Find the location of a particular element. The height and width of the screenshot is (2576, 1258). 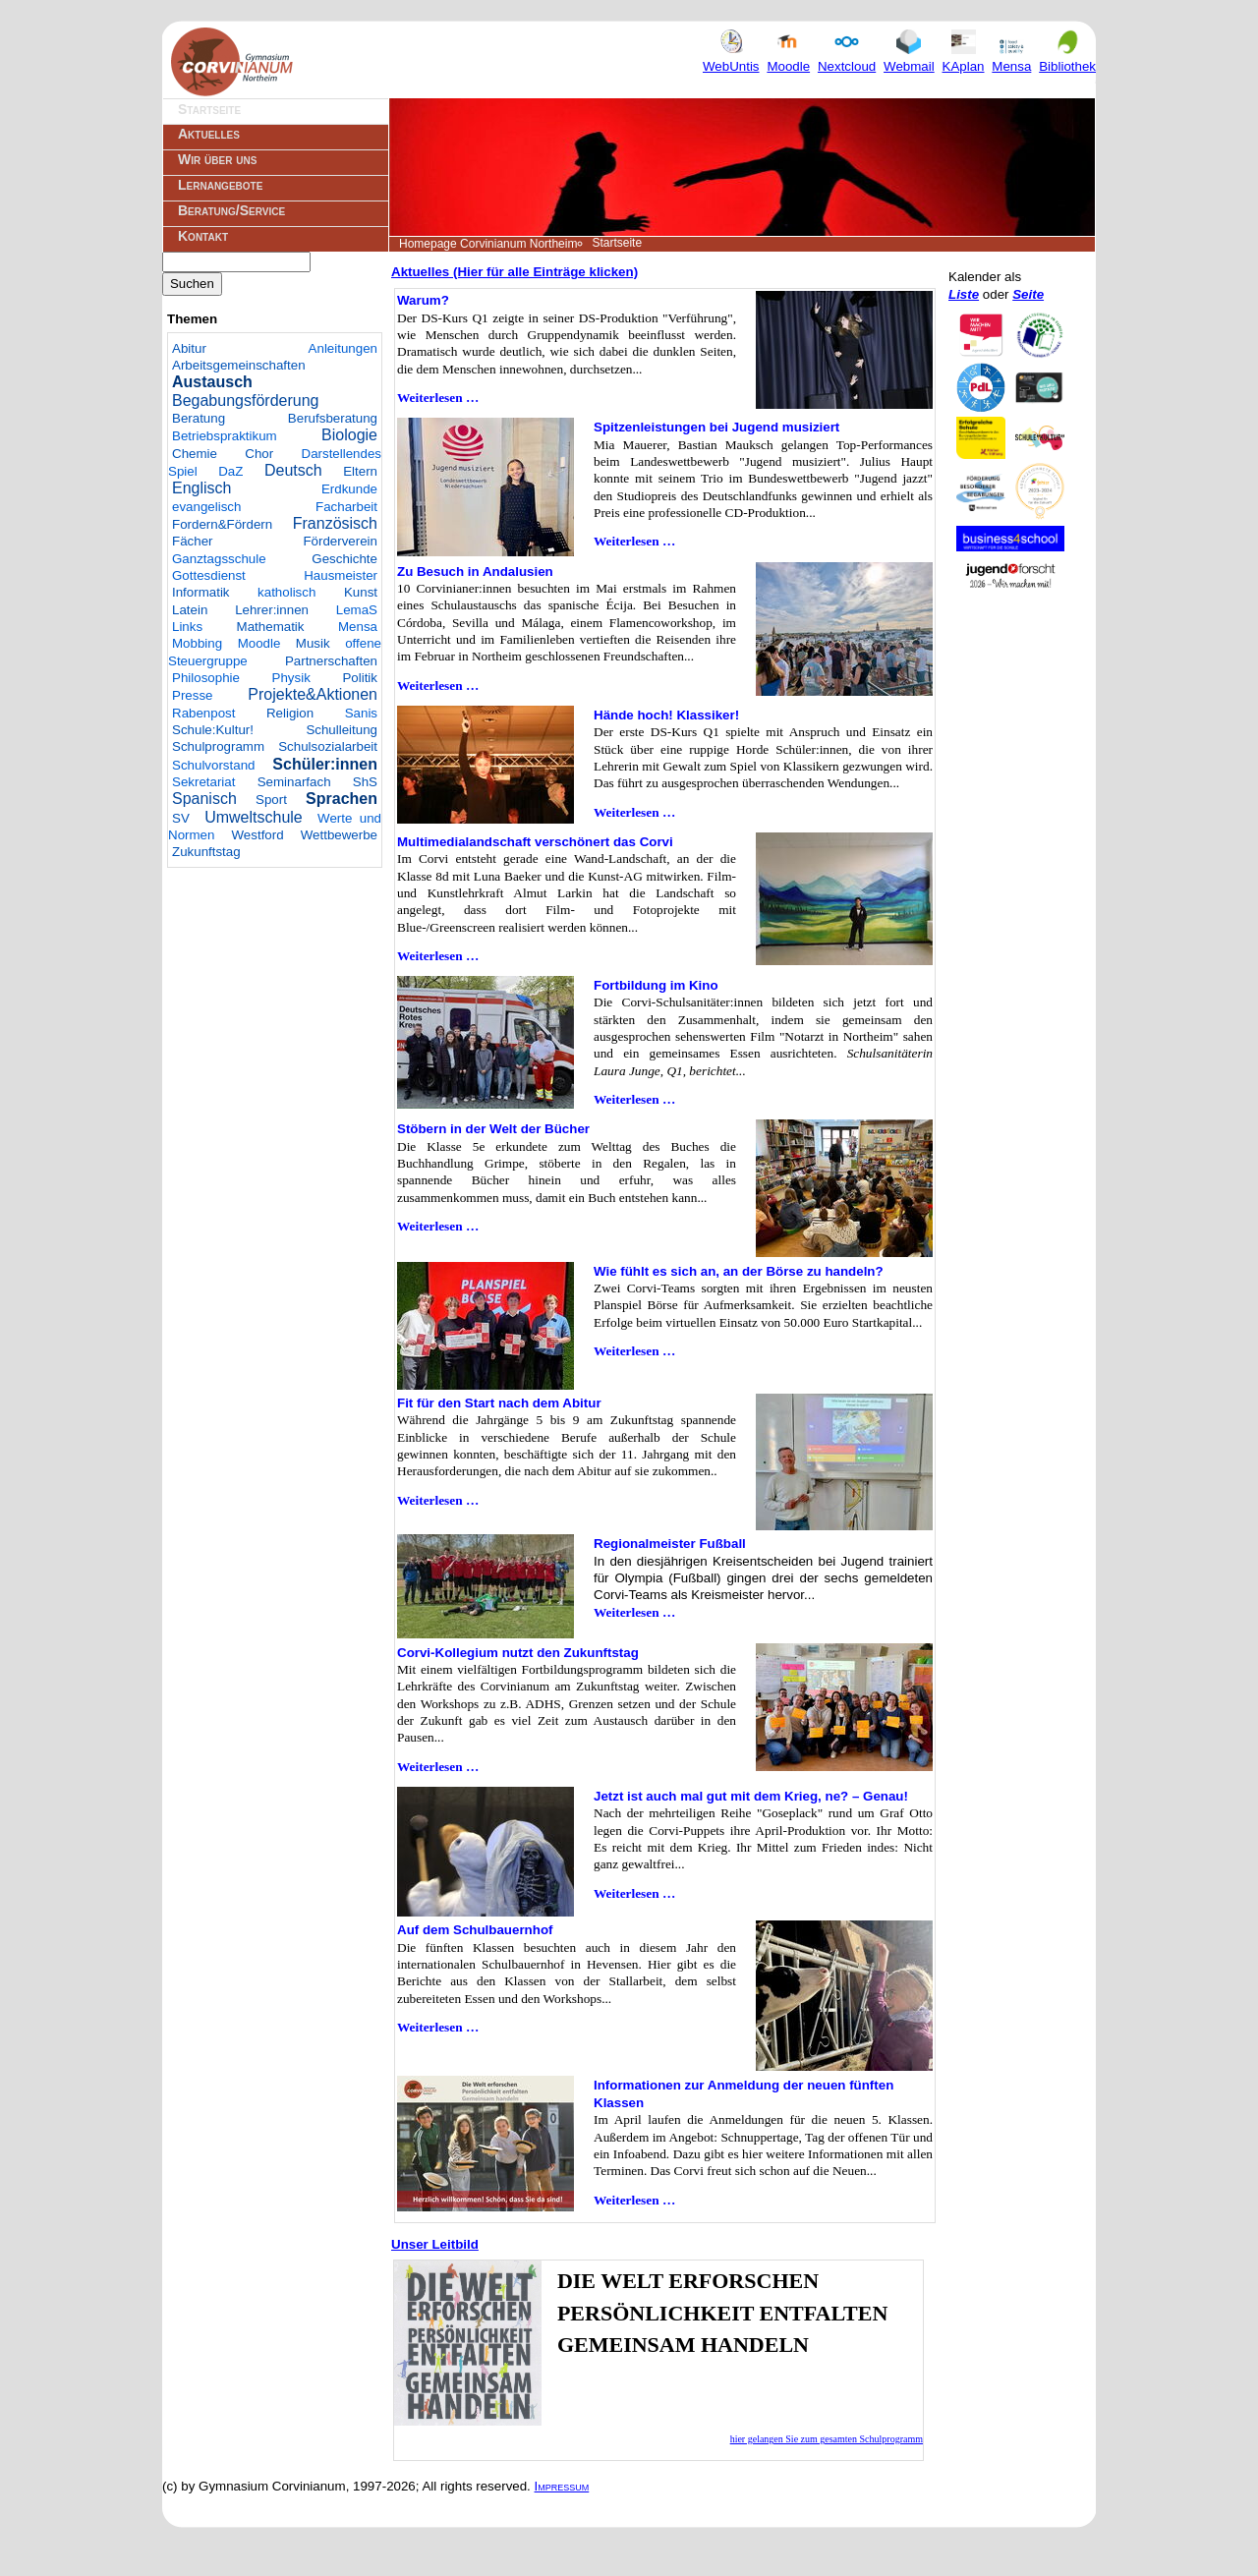

Betriebspraktikum is located at coordinates (224, 436).